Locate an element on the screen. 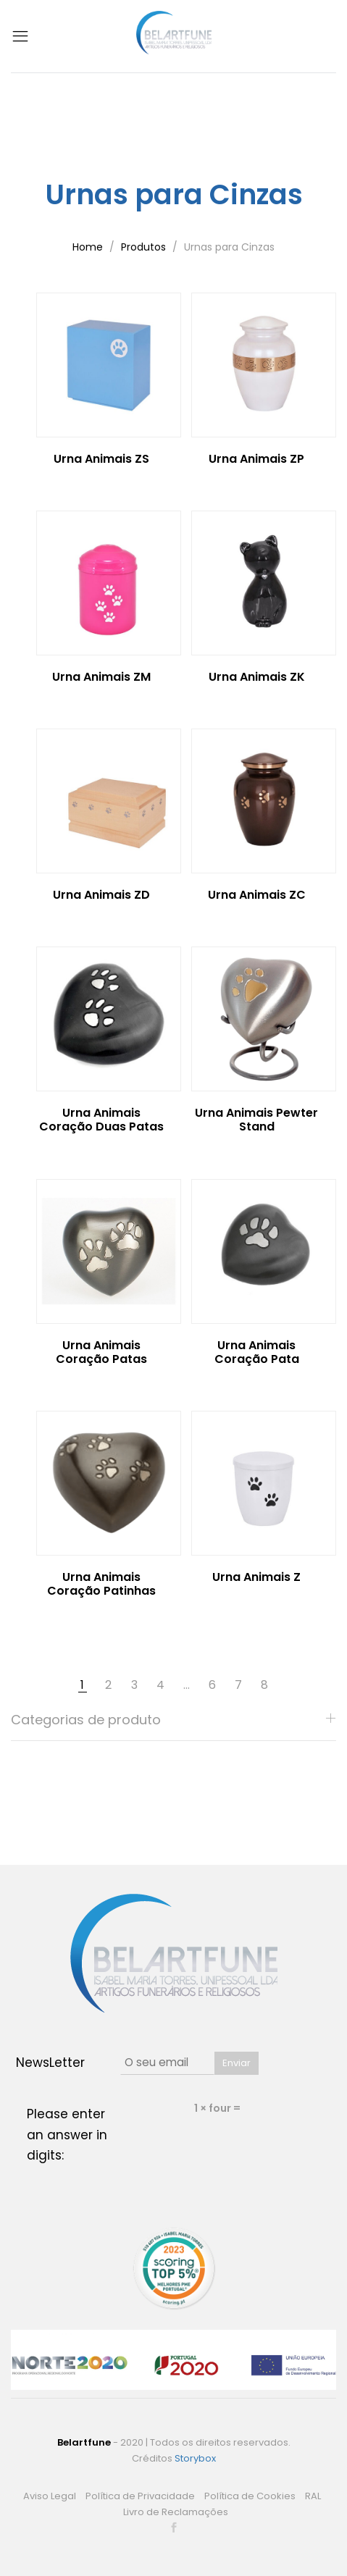 This screenshot has height=2576, width=347. 7 [Page 7] is located at coordinates (238, 1685).